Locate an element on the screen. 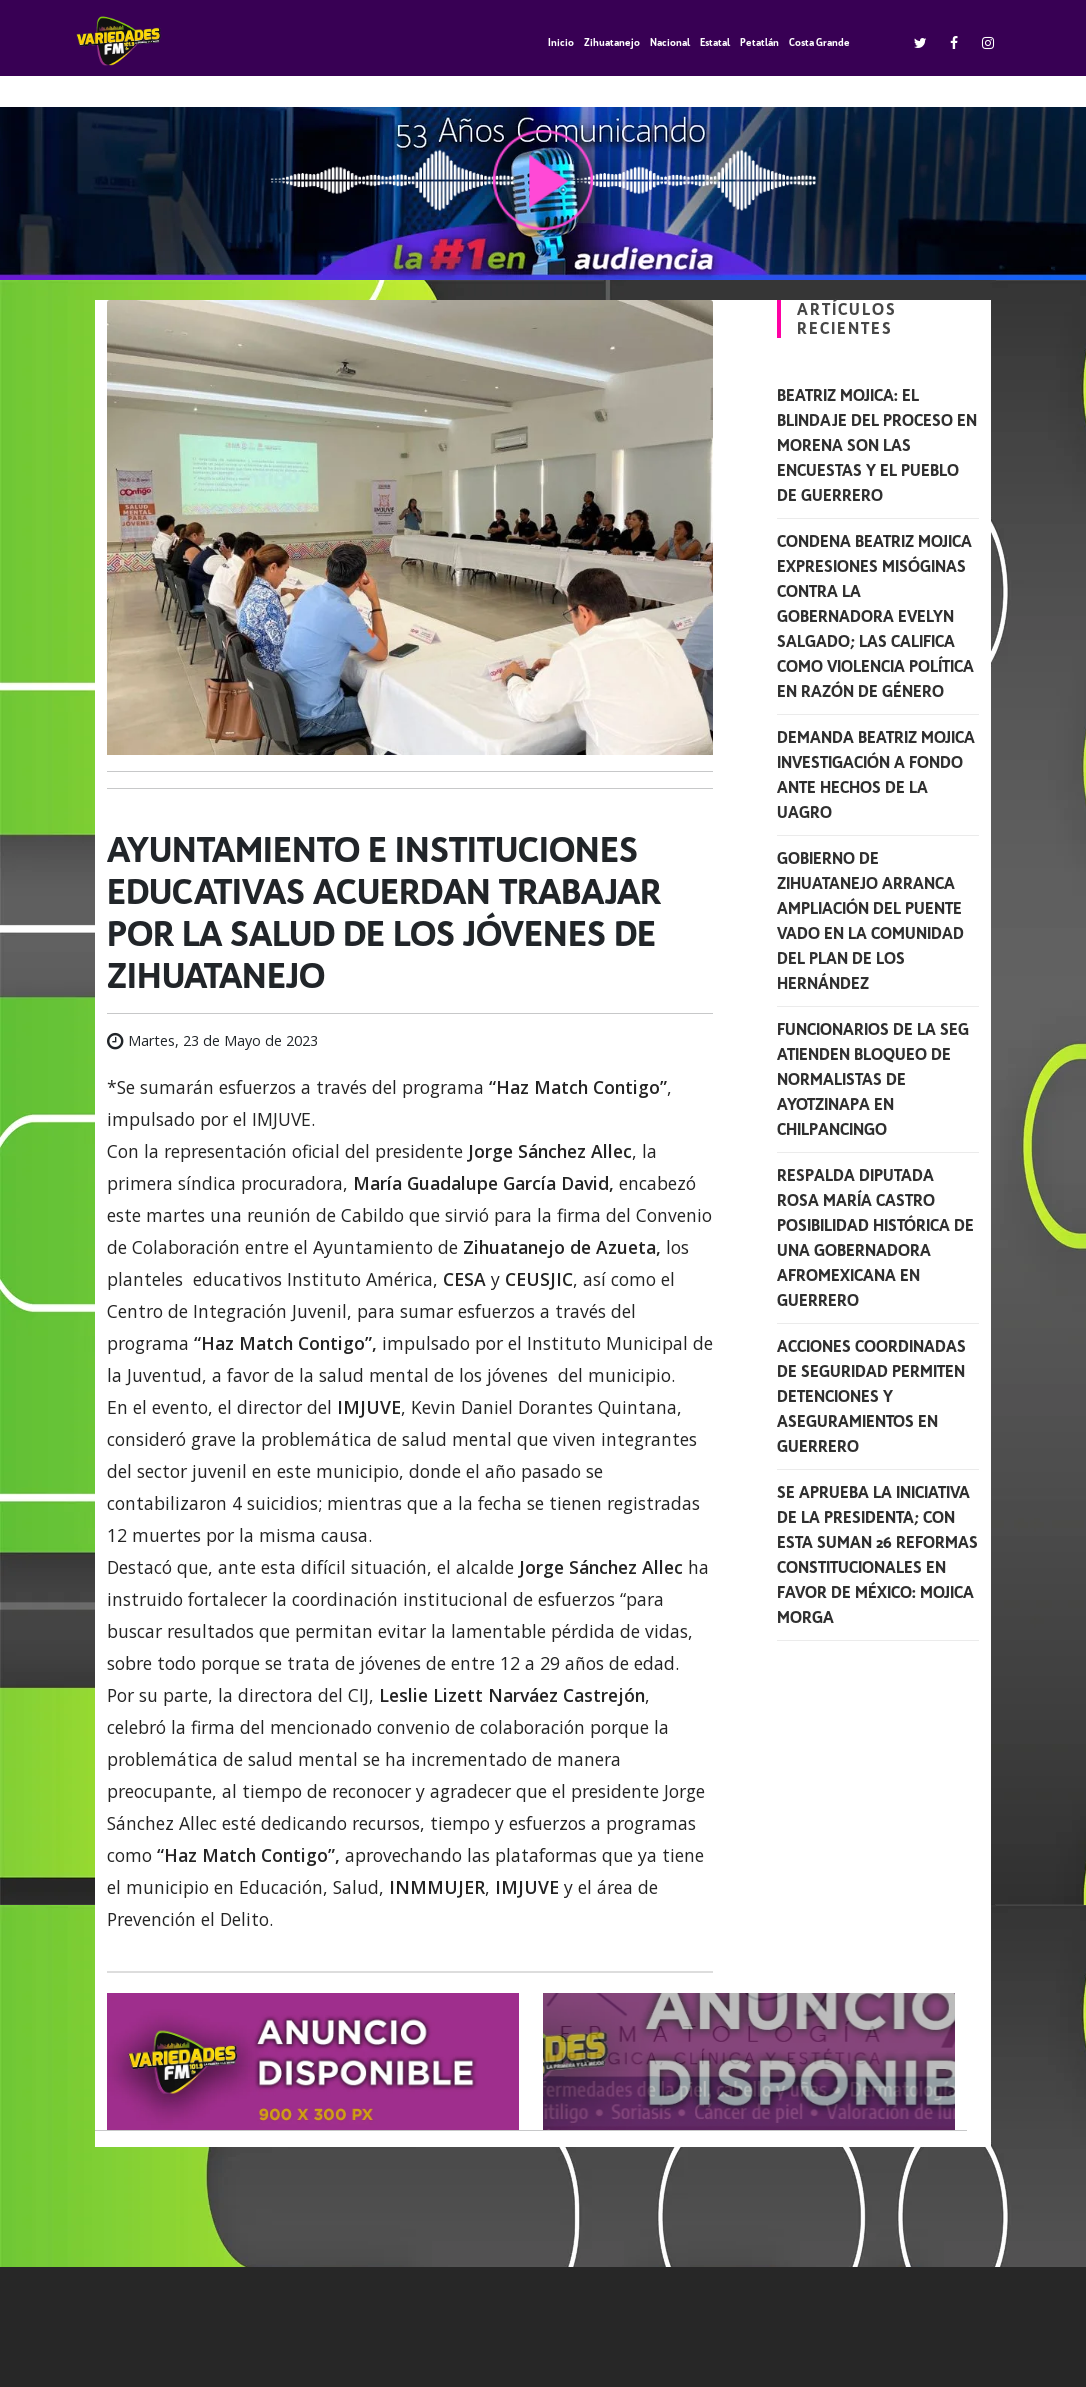 The image size is (1086, 2387). Petatlán is located at coordinates (759, 42).